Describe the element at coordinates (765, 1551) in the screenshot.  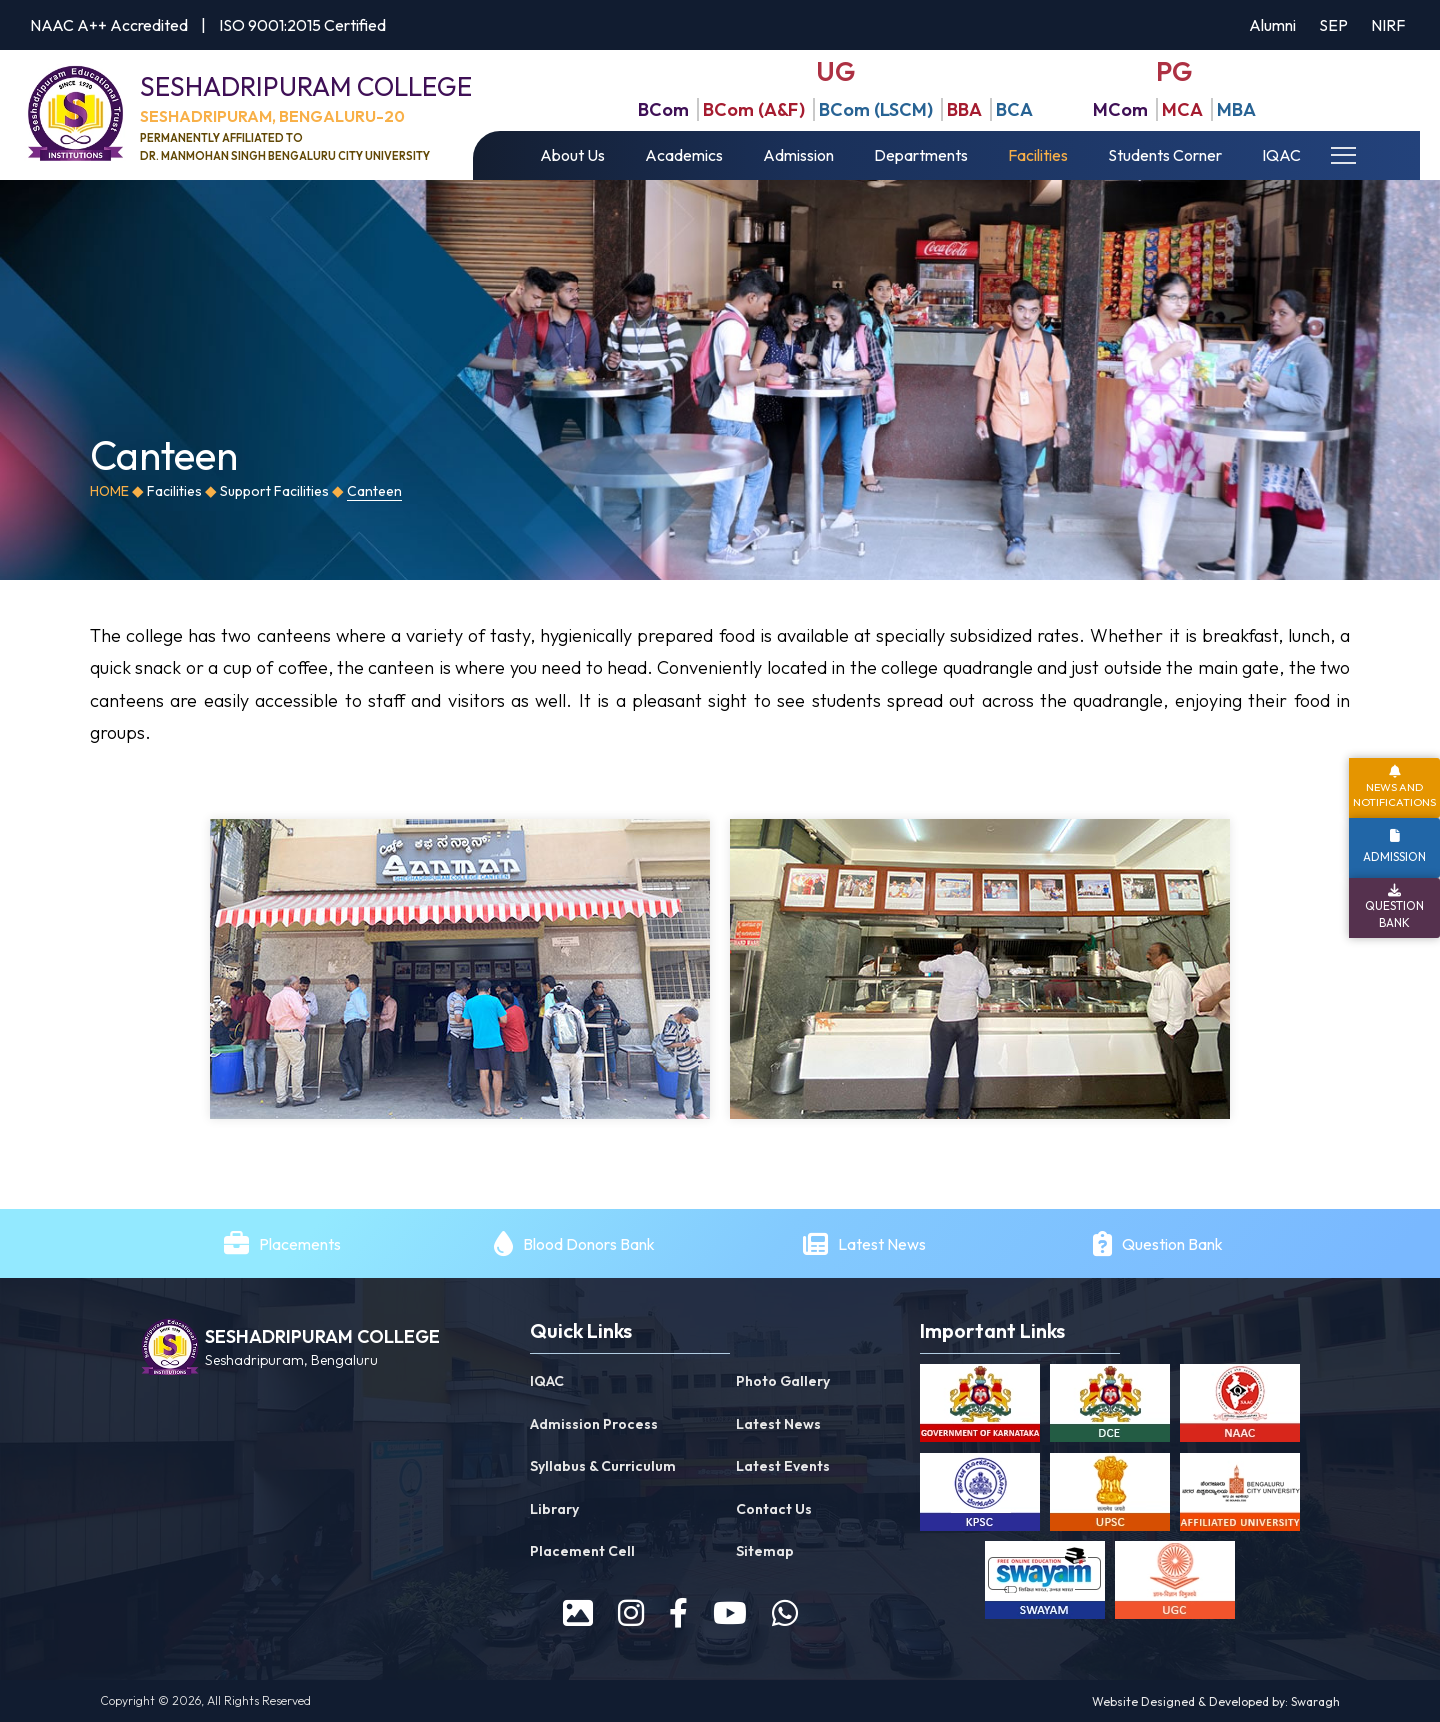
I see `Sitemap` at that location.